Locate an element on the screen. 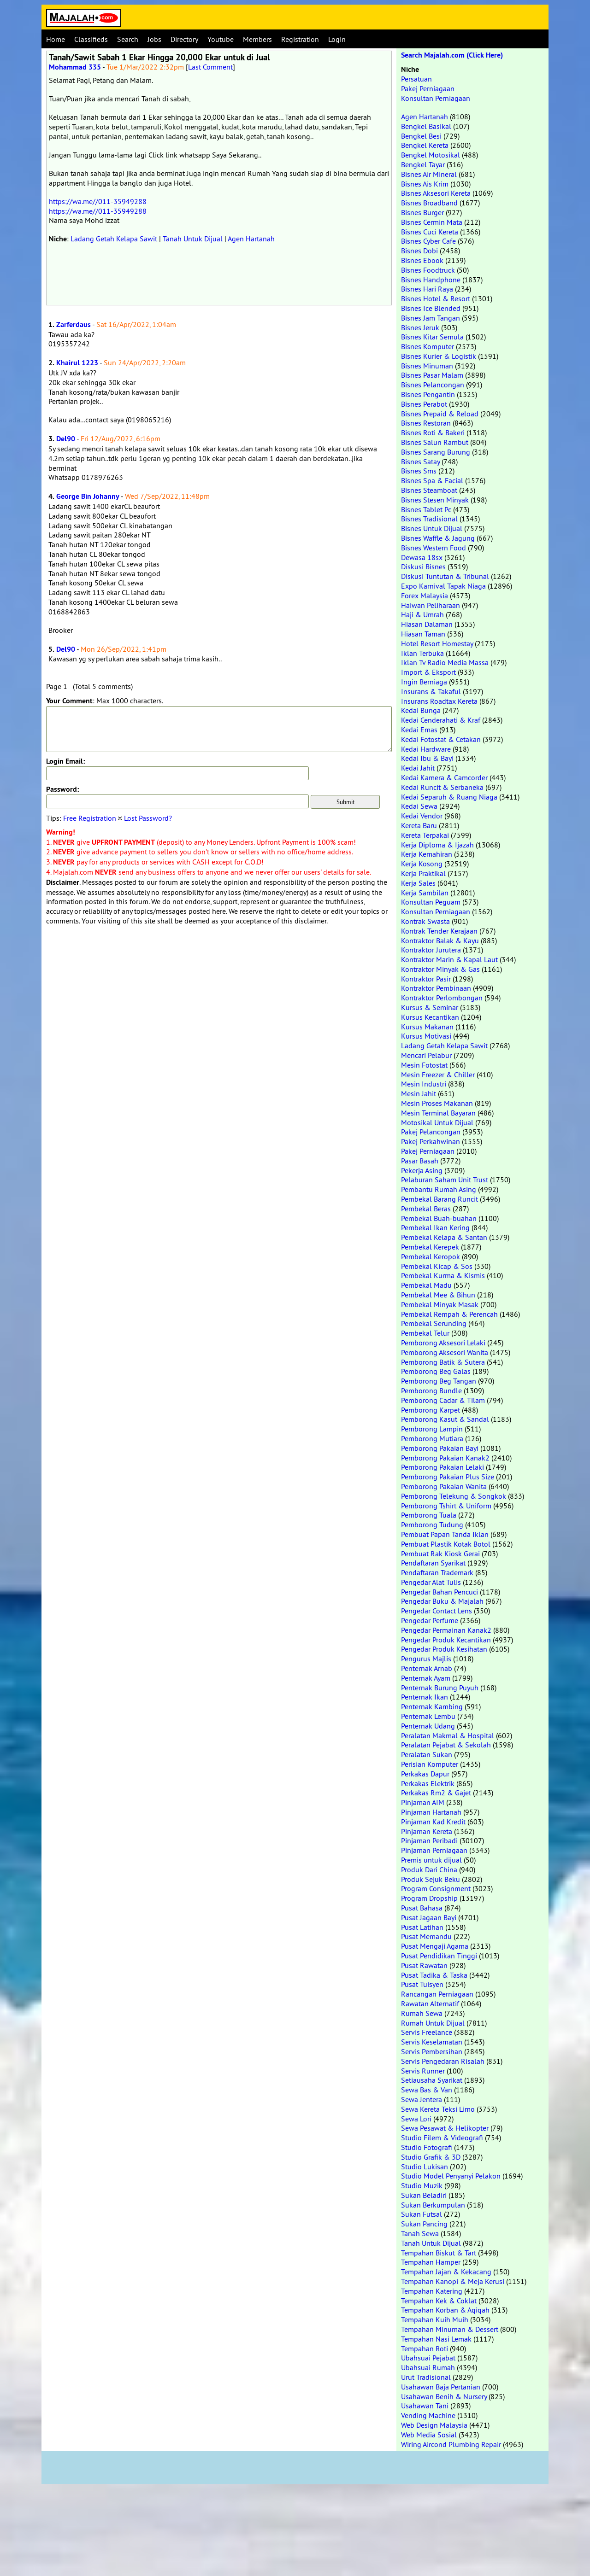 This screenshot has height=2576, width=590. Bengkel Motosikal is located at coordinates (430, 154).